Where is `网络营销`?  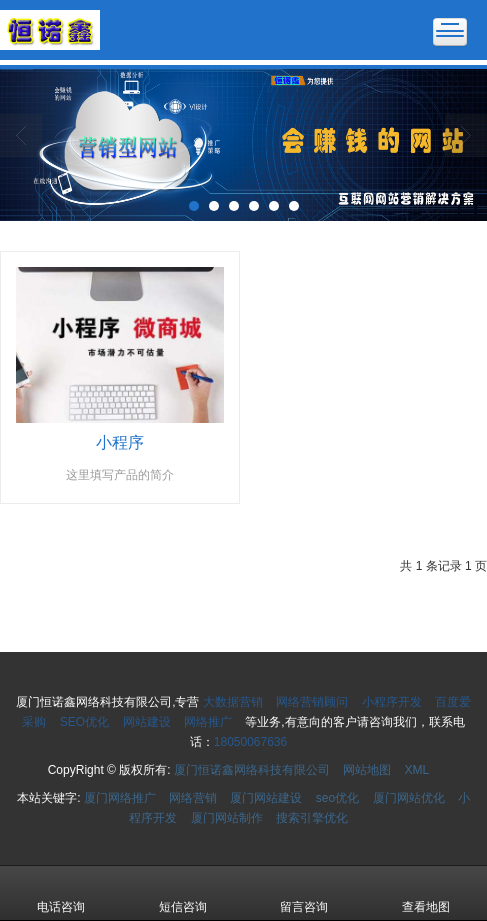 网络营销 is located at coordinates (193, 798).